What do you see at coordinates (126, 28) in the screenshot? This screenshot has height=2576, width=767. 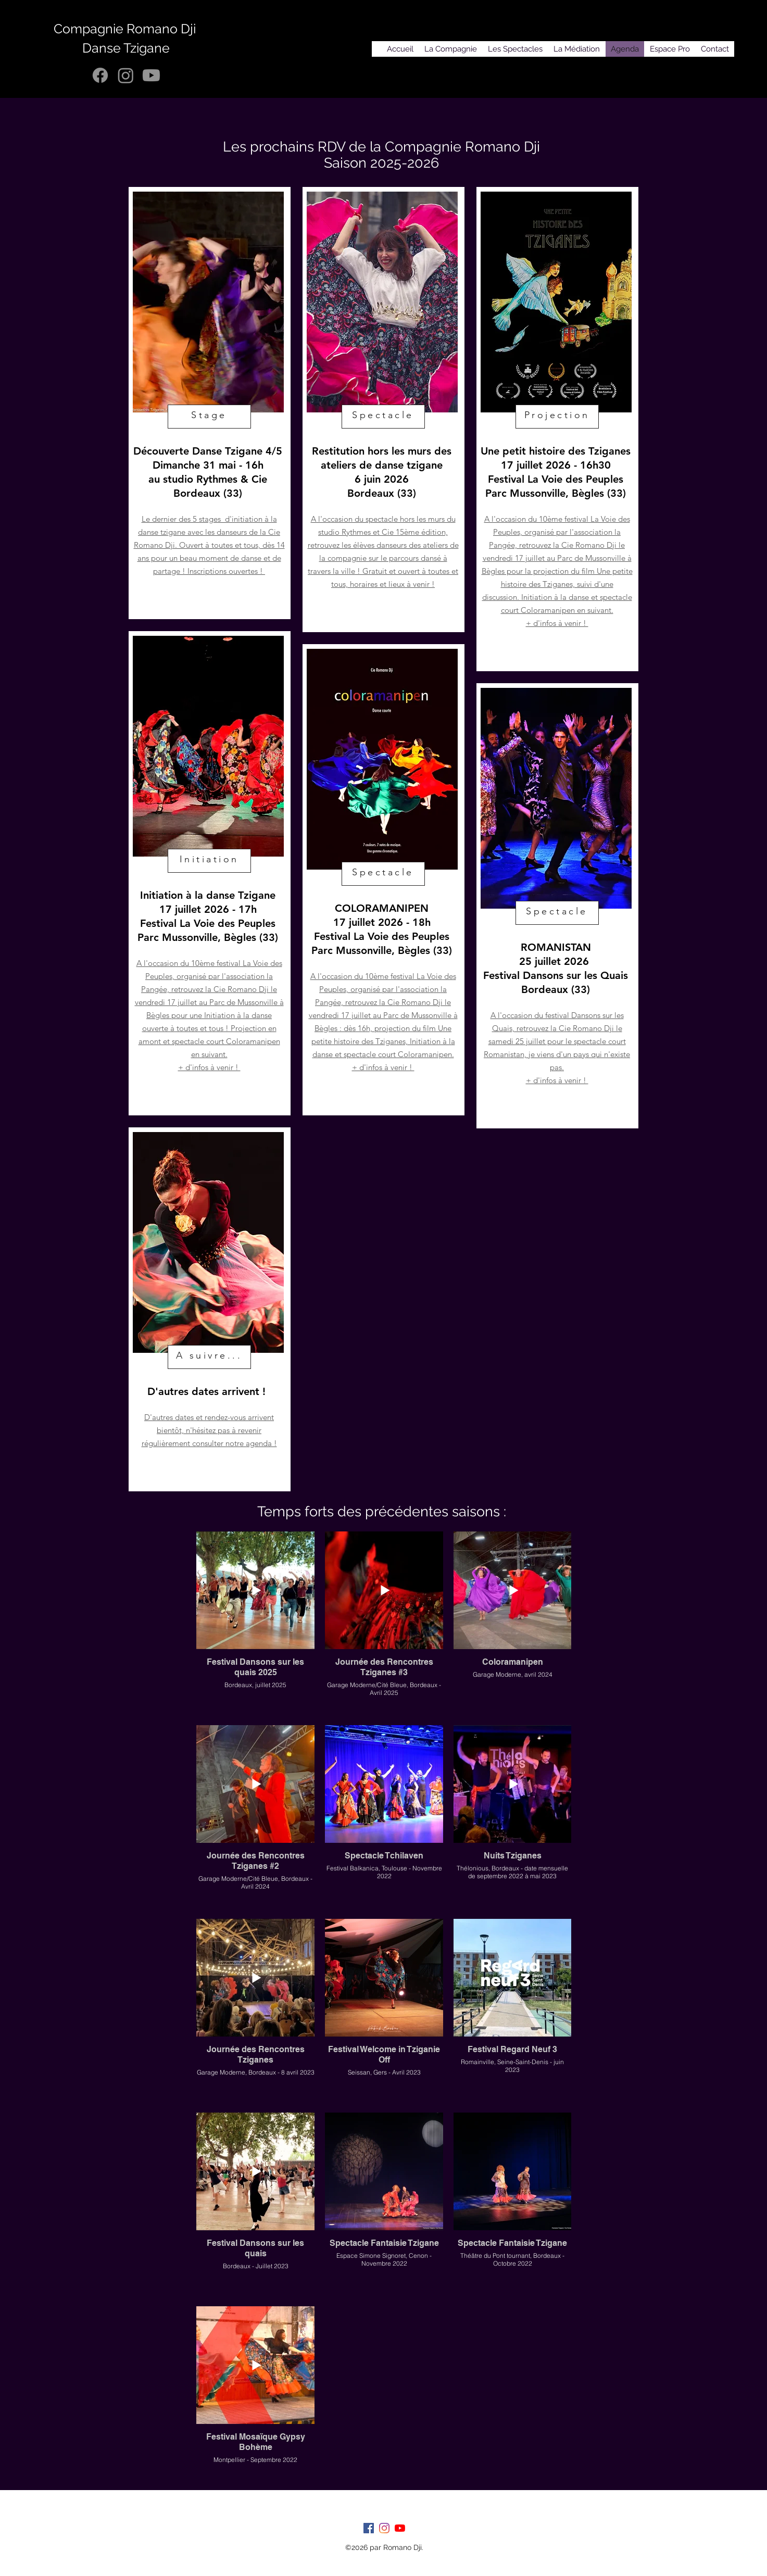 I see `Compagnie Romano Dji` at bounding box center [126, 28].